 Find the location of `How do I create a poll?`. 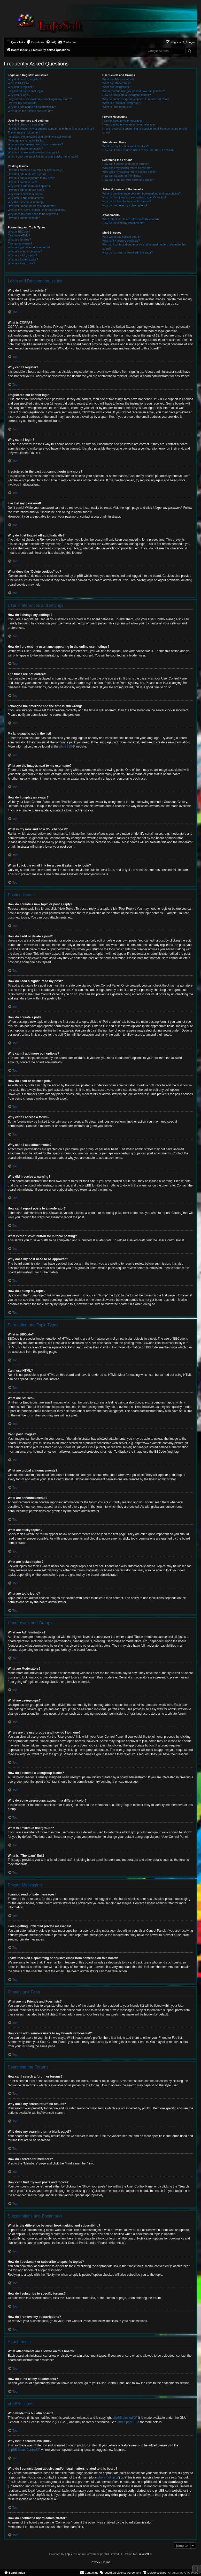

How do I create a poll? is located at coordinates (22, 182).